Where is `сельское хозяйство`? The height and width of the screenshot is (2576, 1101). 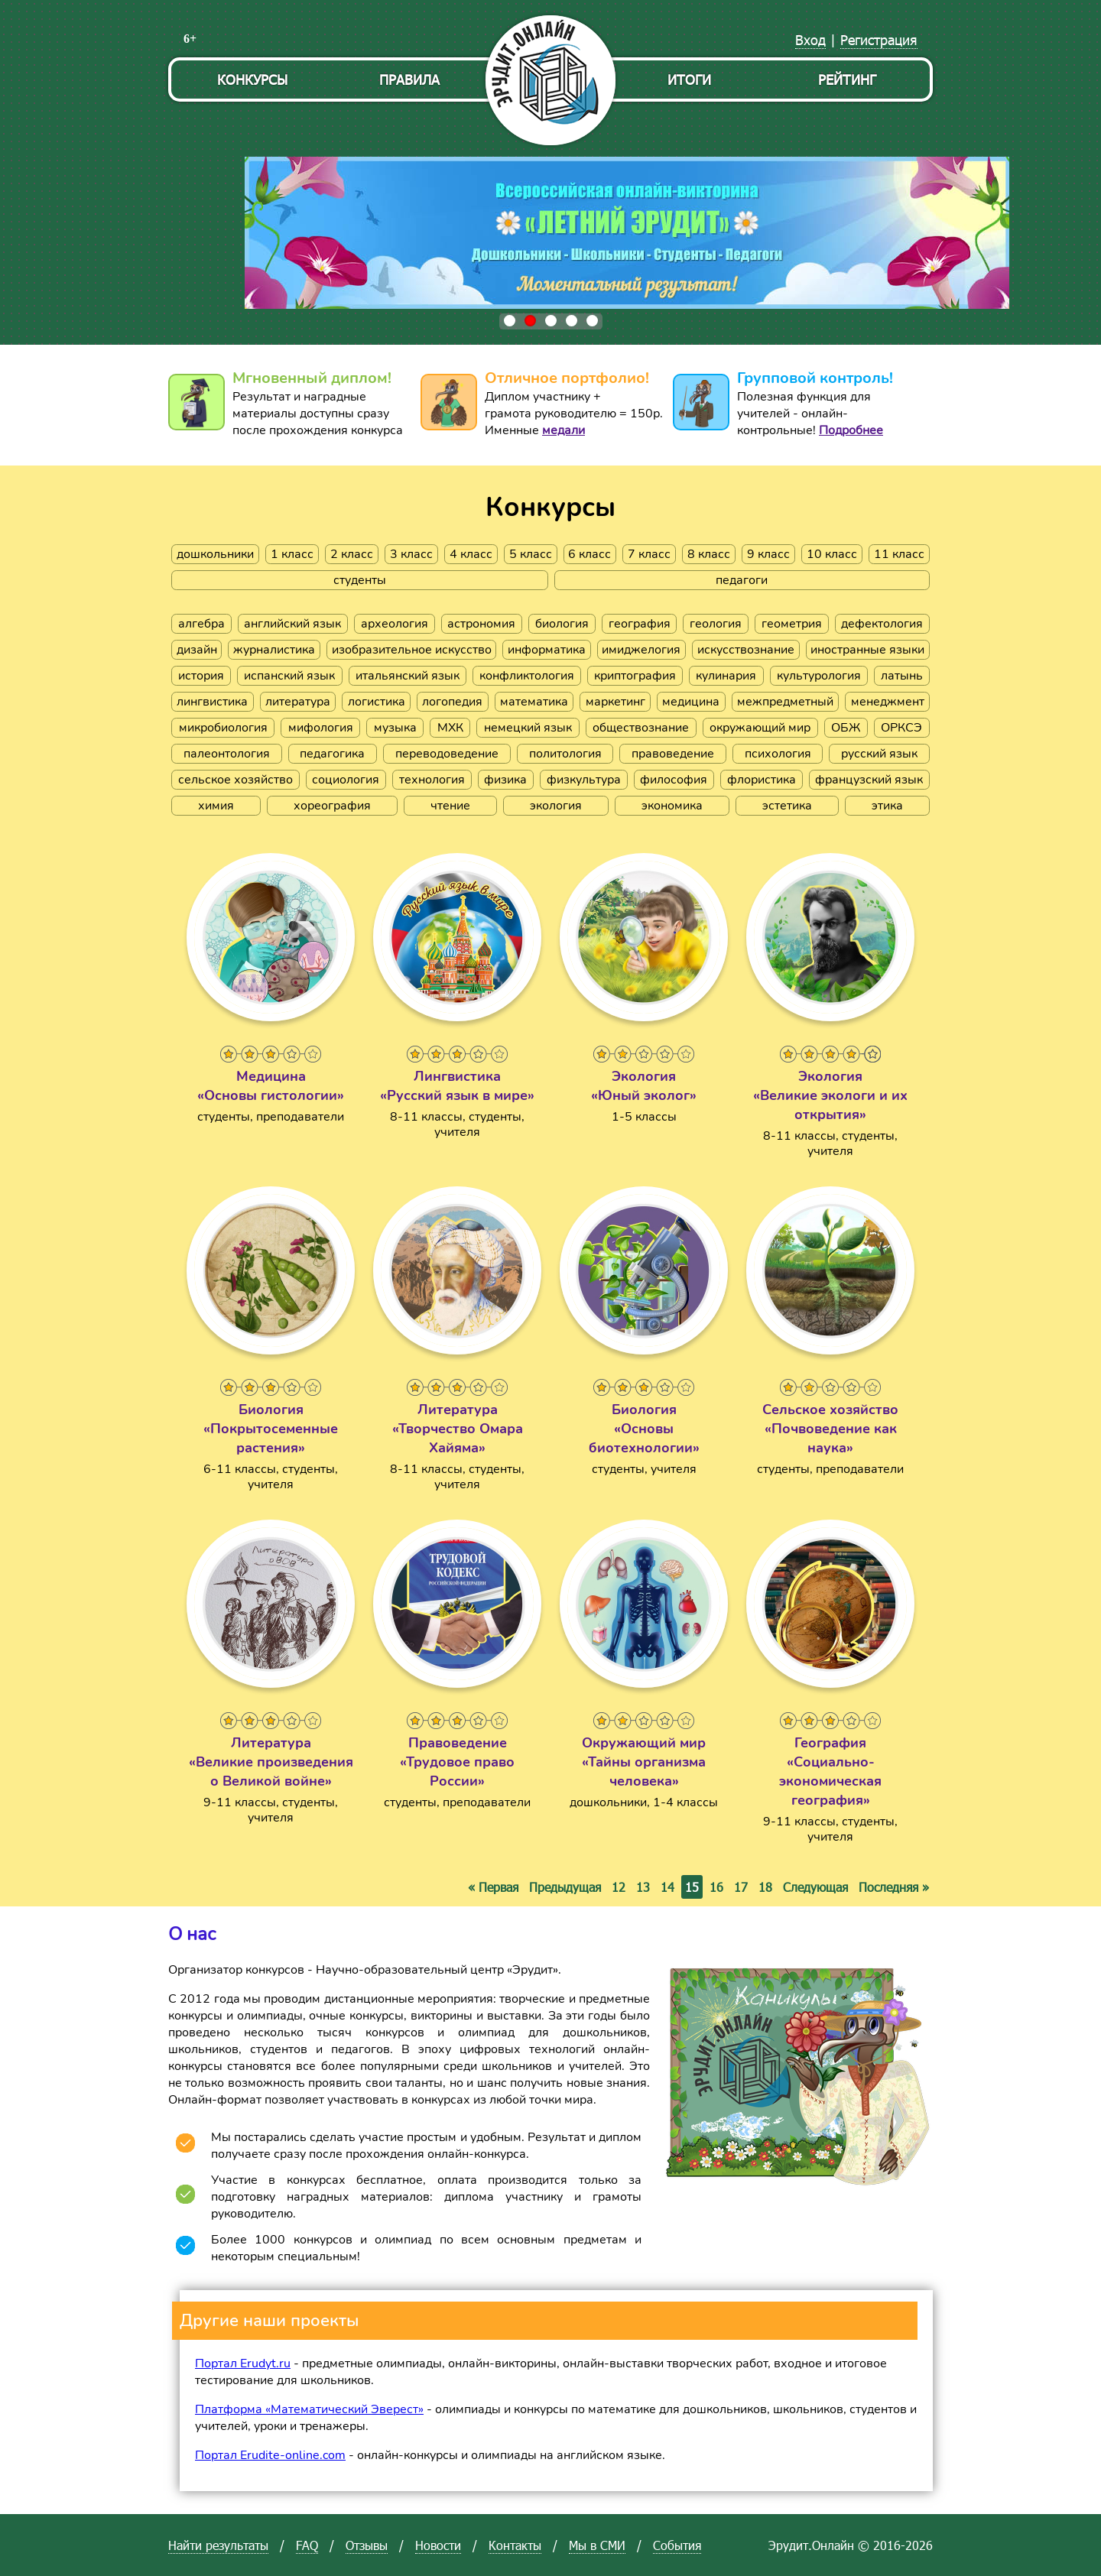
сельское хозяйство is located at coordinates (235, 779).